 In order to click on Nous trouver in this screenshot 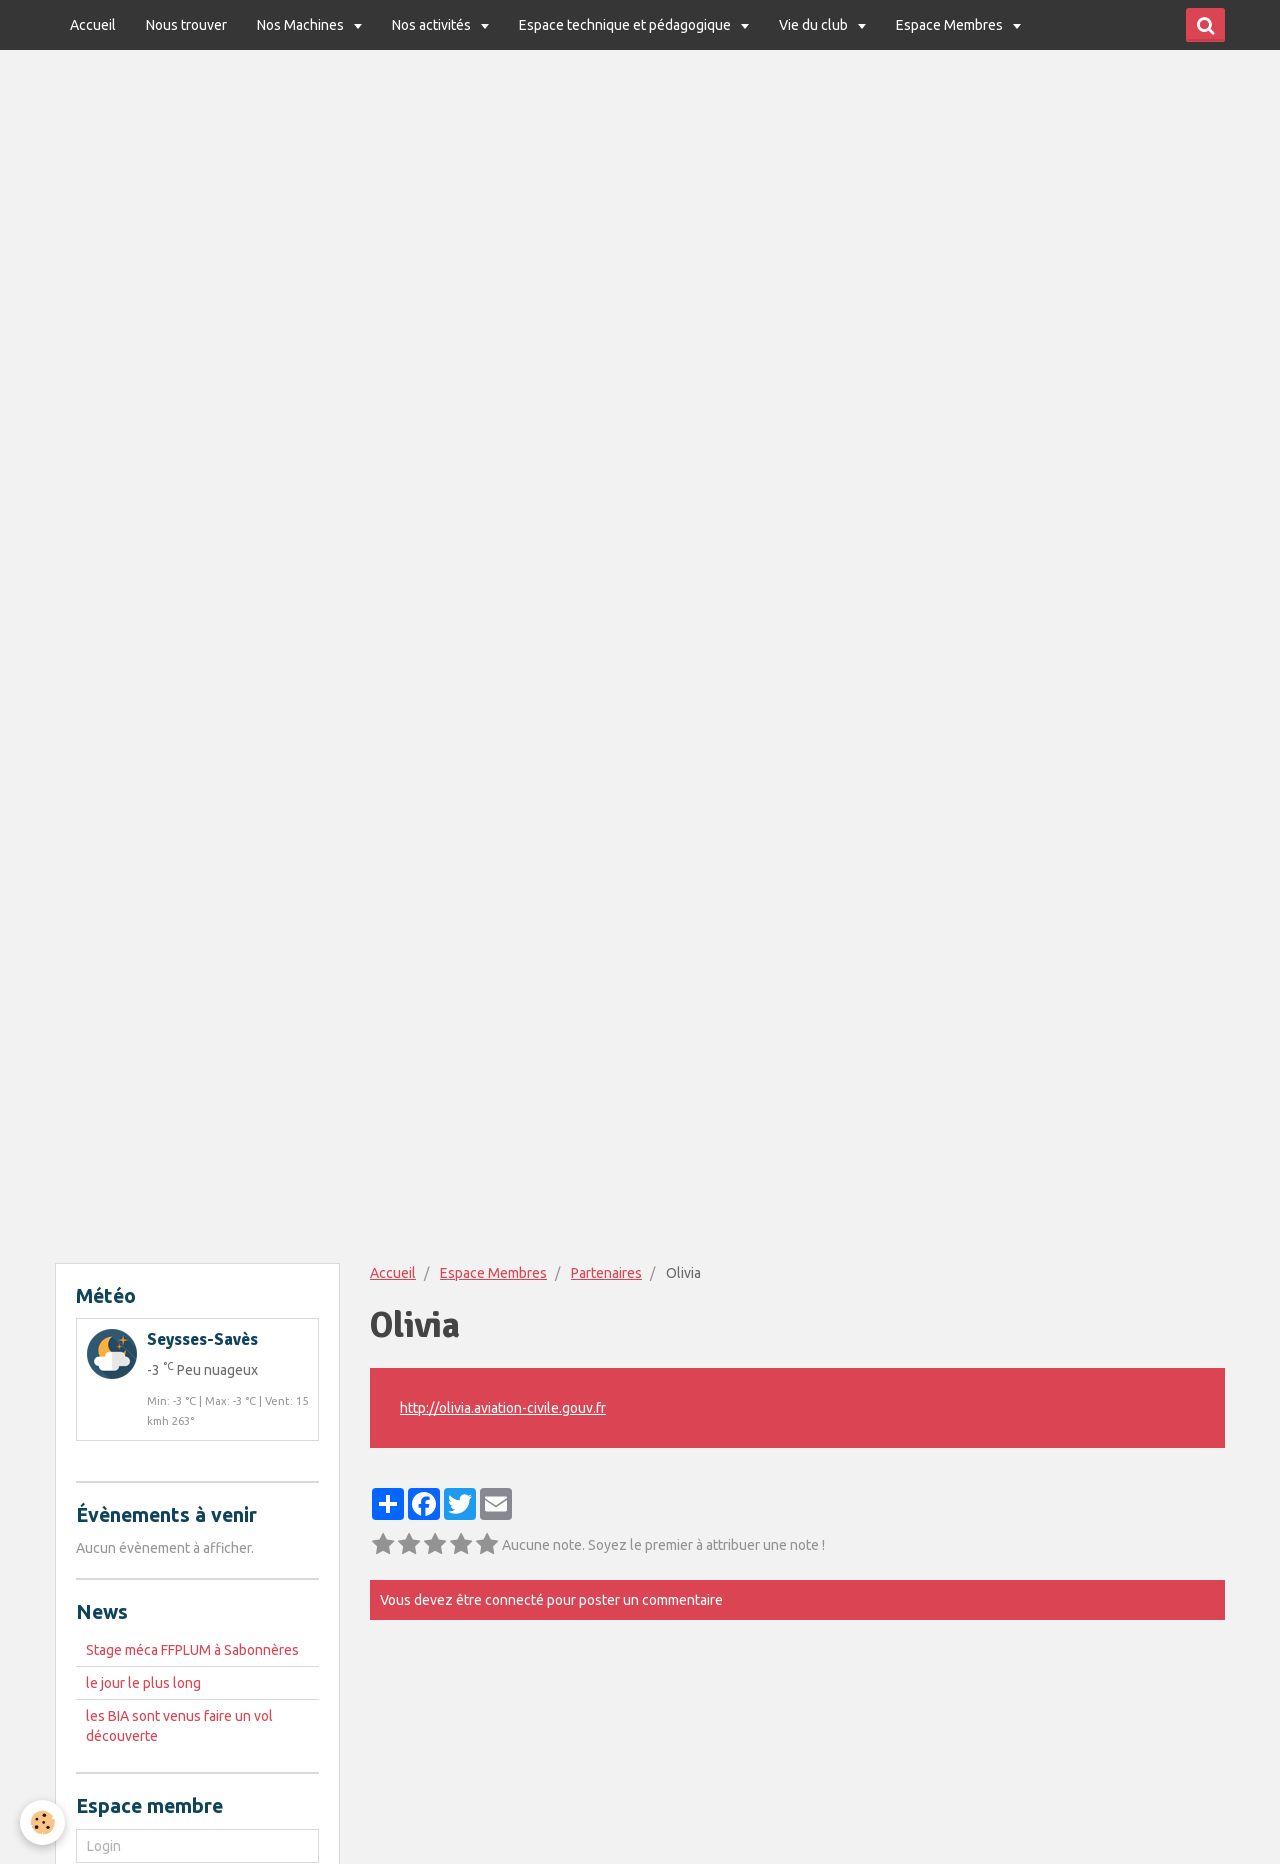, I will do `click(186, 25)`.